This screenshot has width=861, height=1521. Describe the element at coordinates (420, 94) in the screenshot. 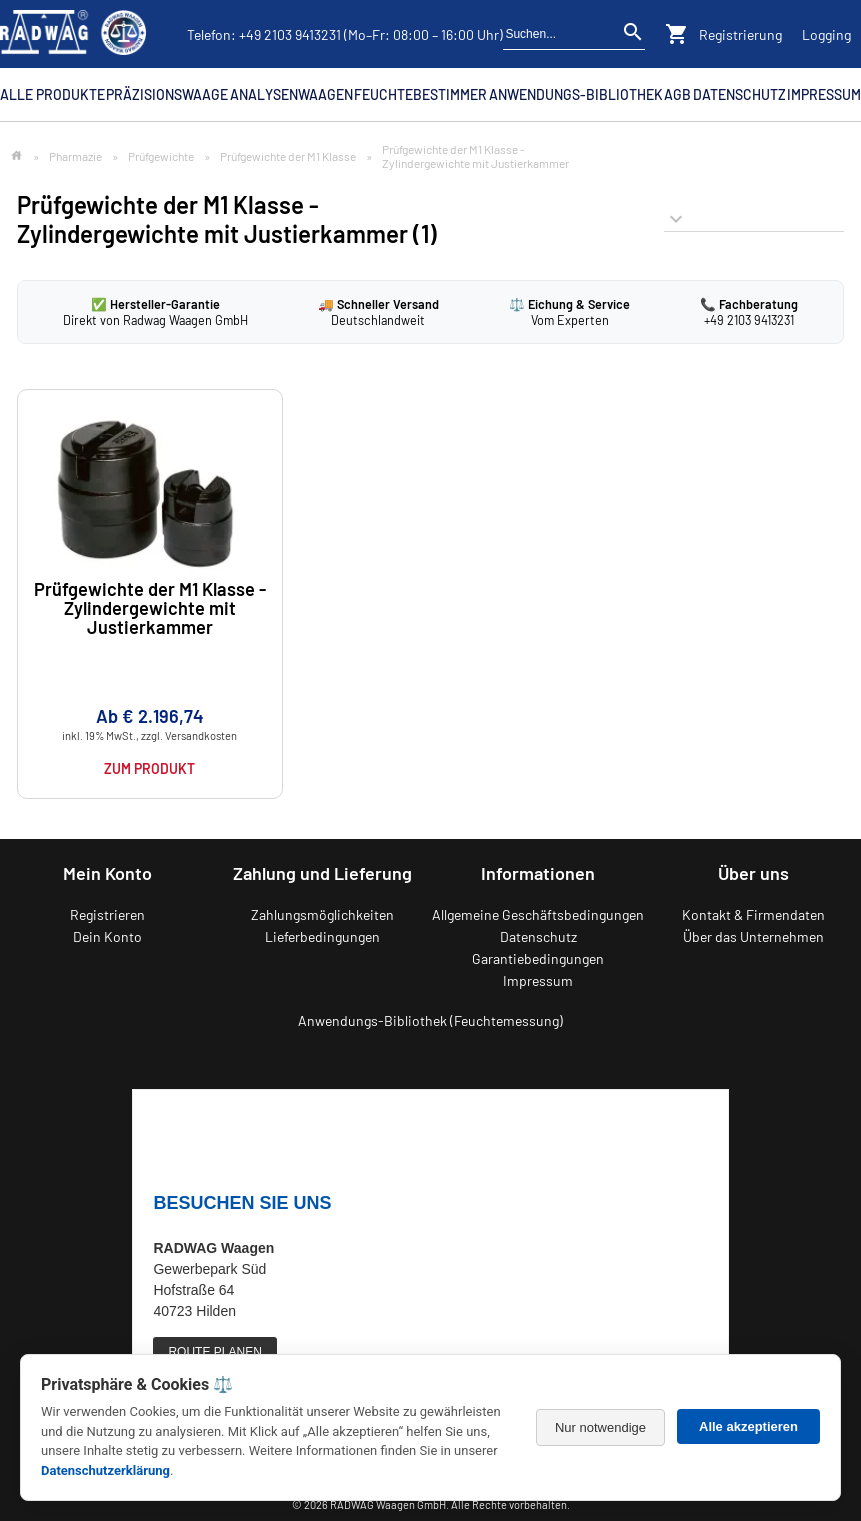

I see `Feuchtebestimmer` at that location.